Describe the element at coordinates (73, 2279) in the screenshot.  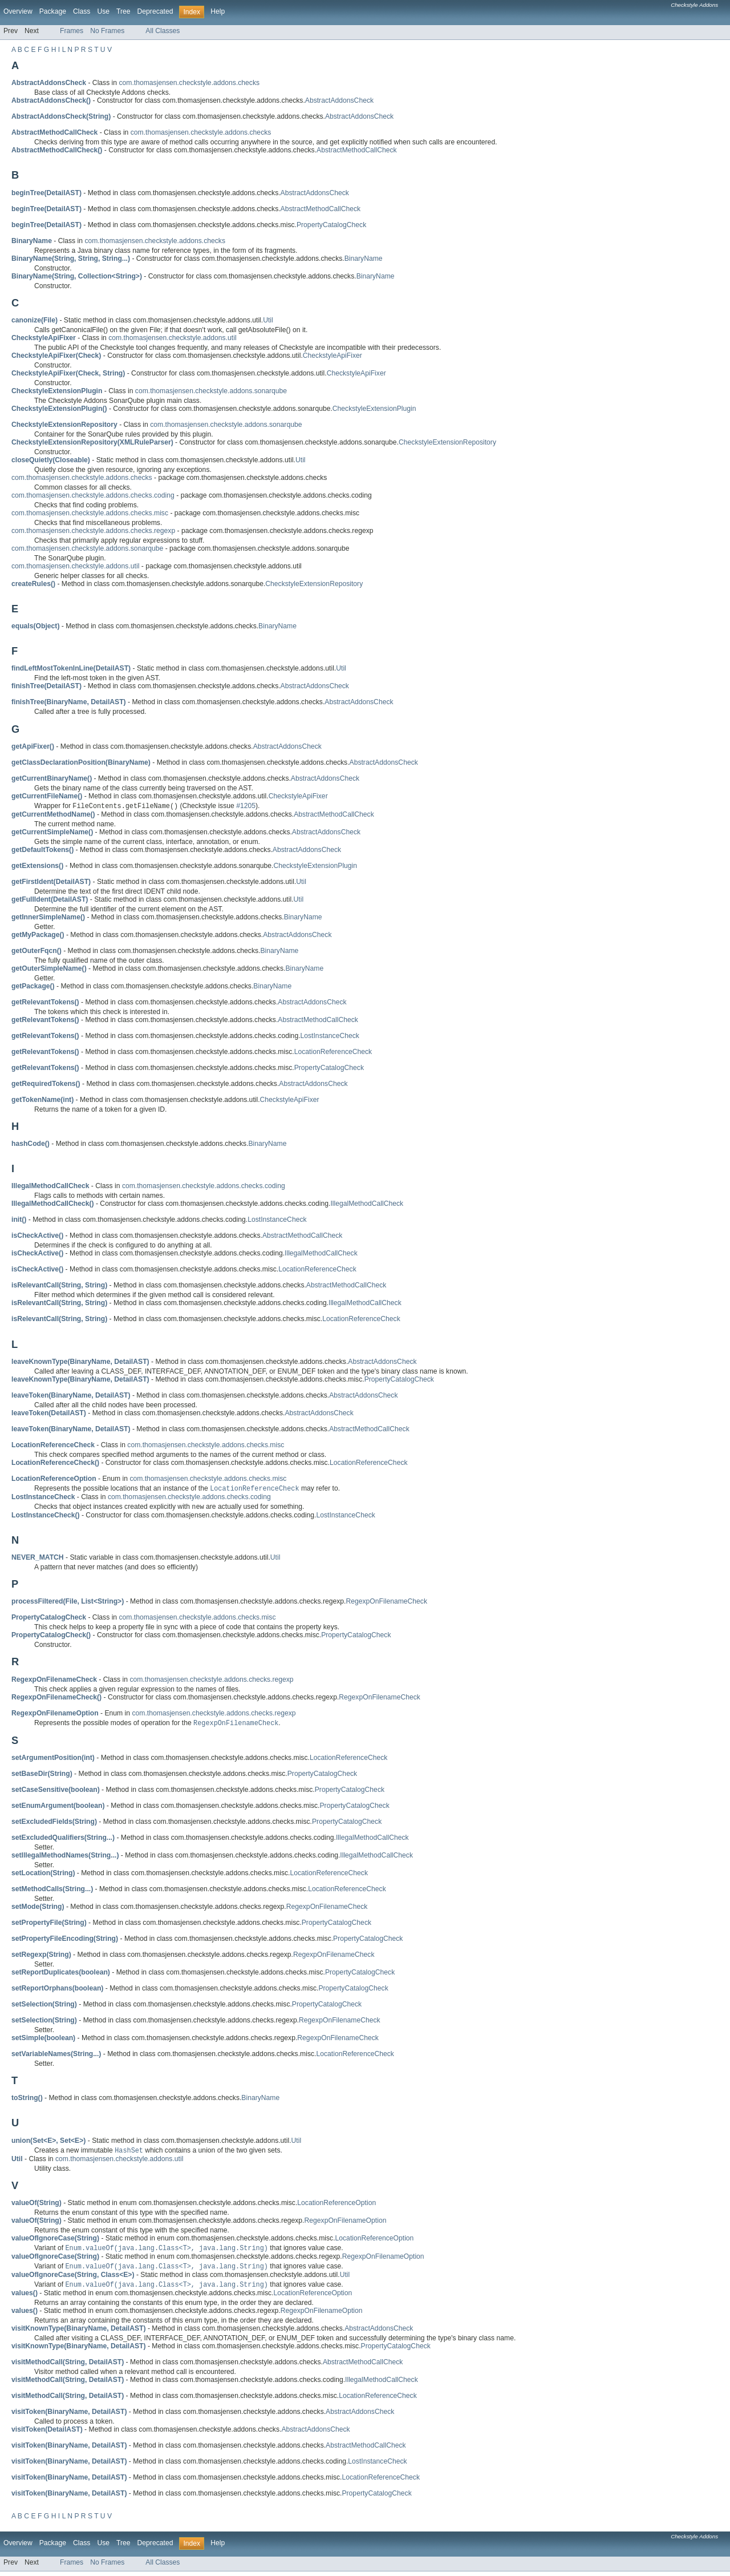
I see `valueOfIgnoreCase(String, Class<E>)` at that location.